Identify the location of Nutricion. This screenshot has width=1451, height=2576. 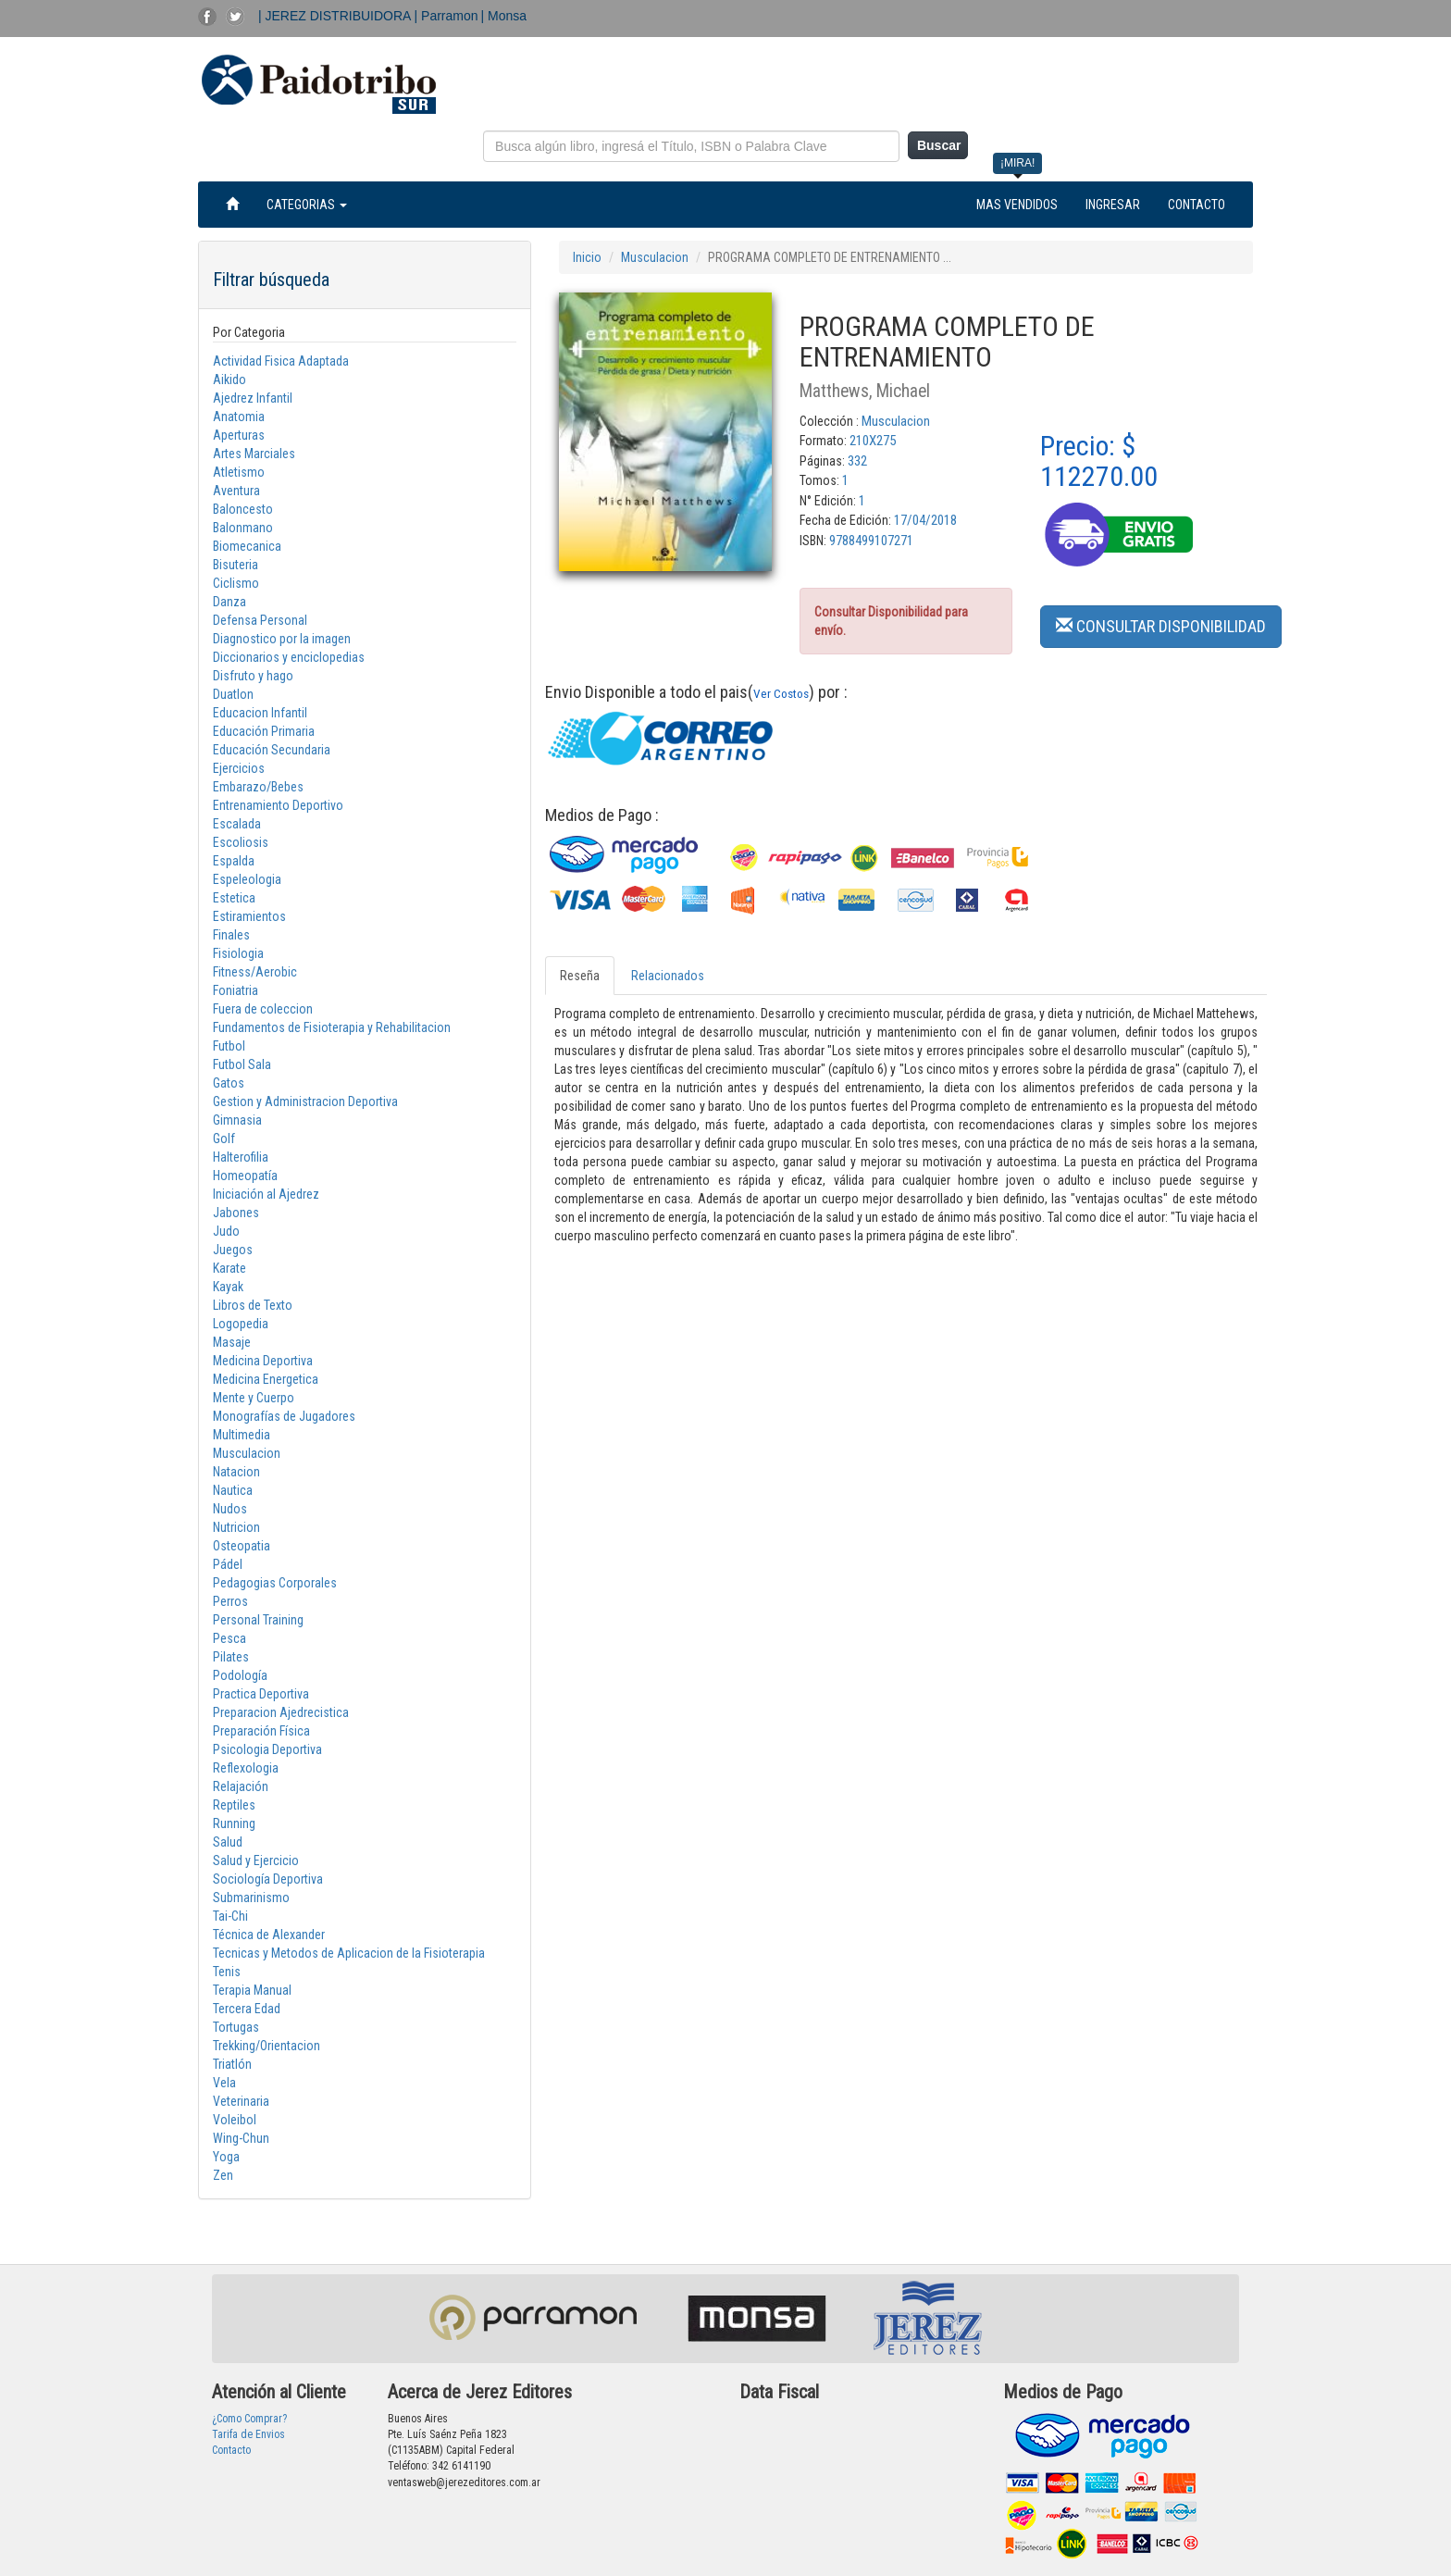
(236, 1527).